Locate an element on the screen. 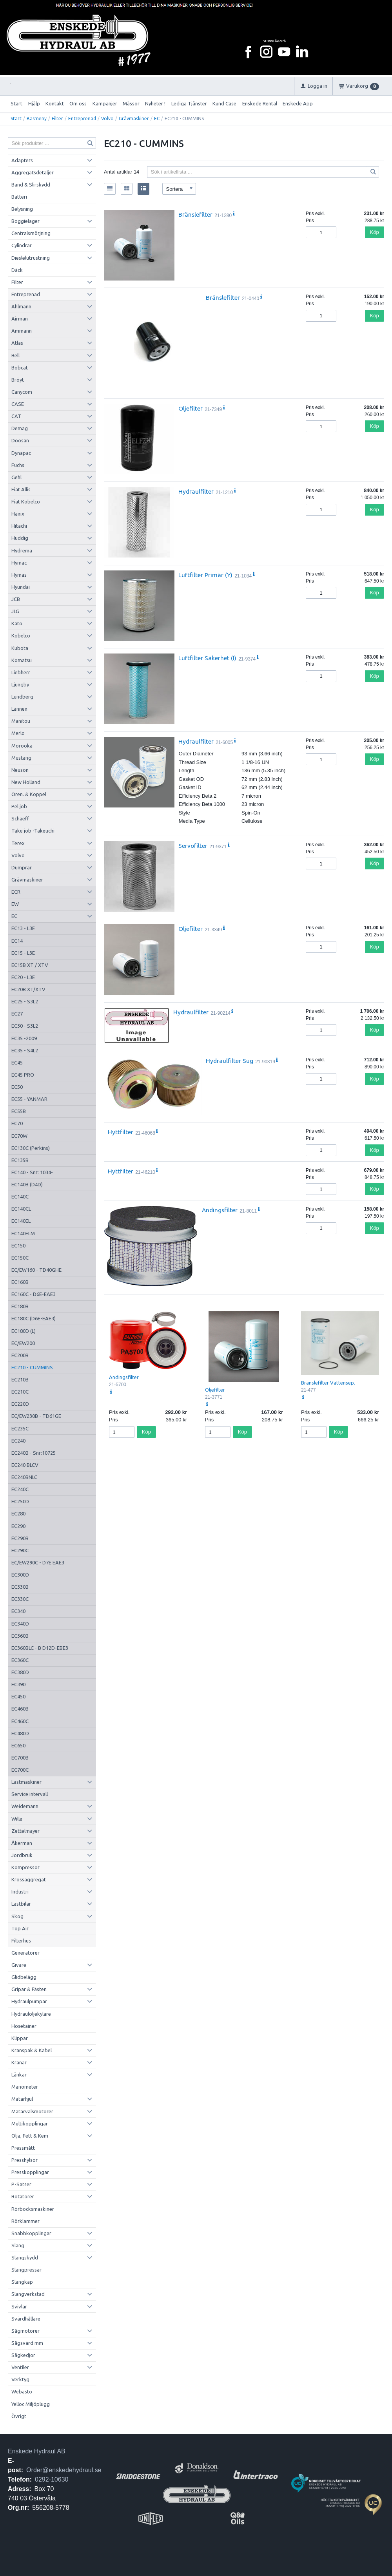 The image size is (392, 2576). Presshylsor is located at coordinates (24, 2160).